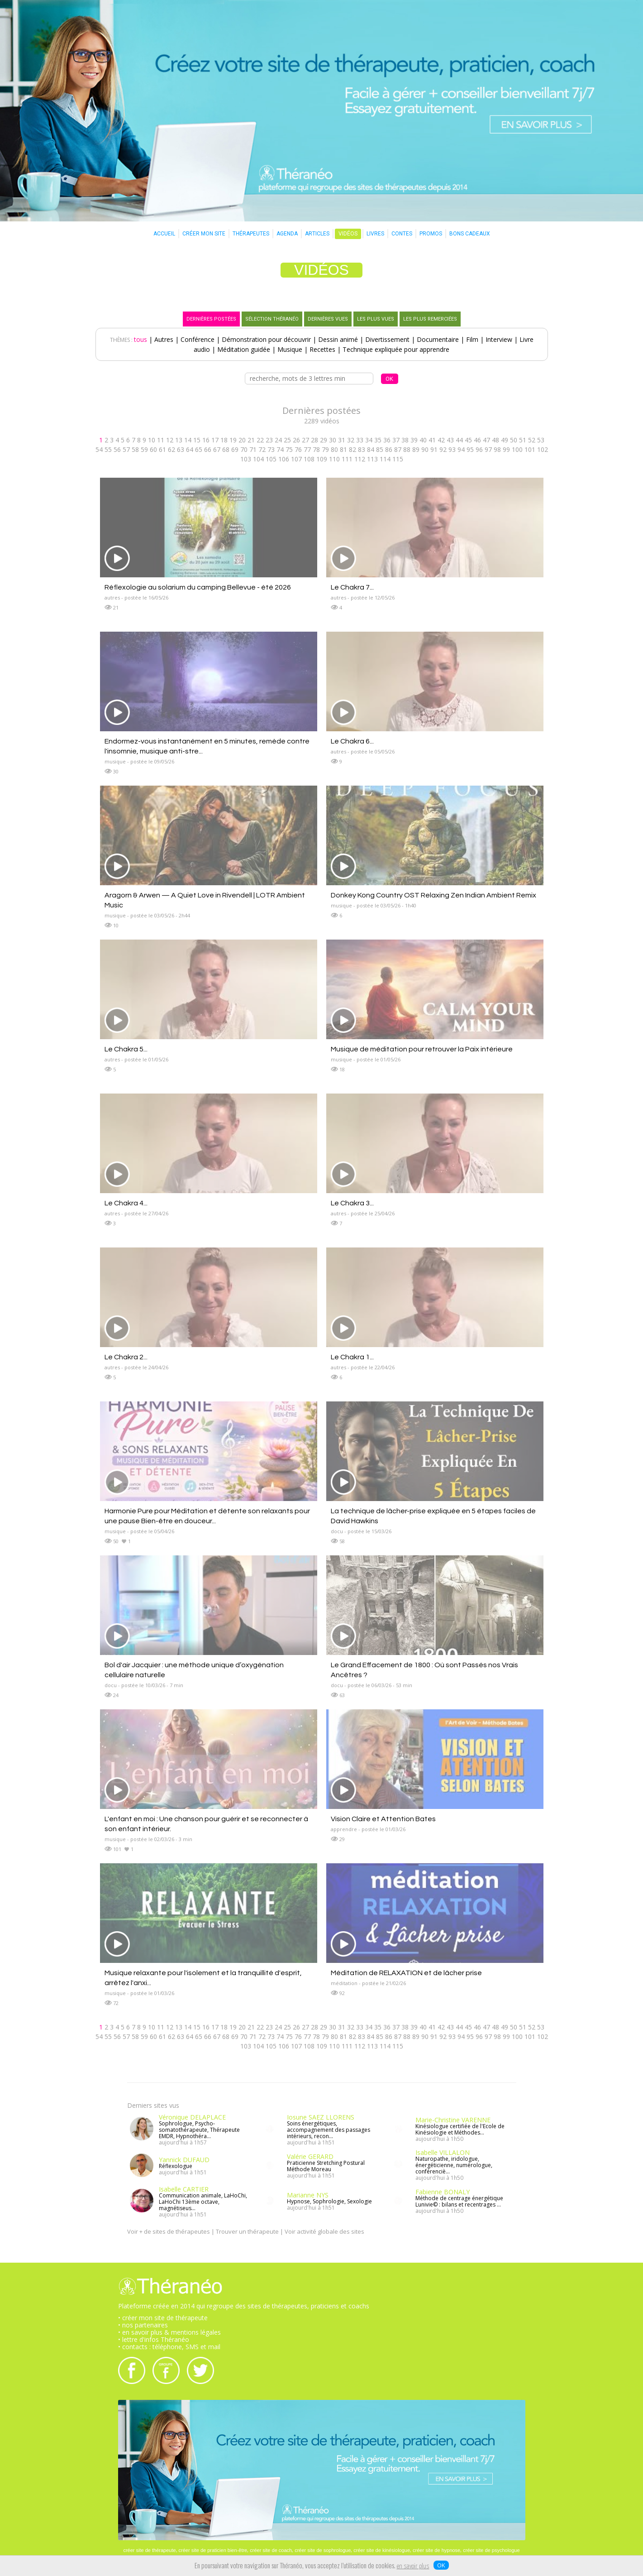  Describe the element at coordinates (430, 319) in the screenshot. I see `LES PLUS REMERCIÉES` at that location.